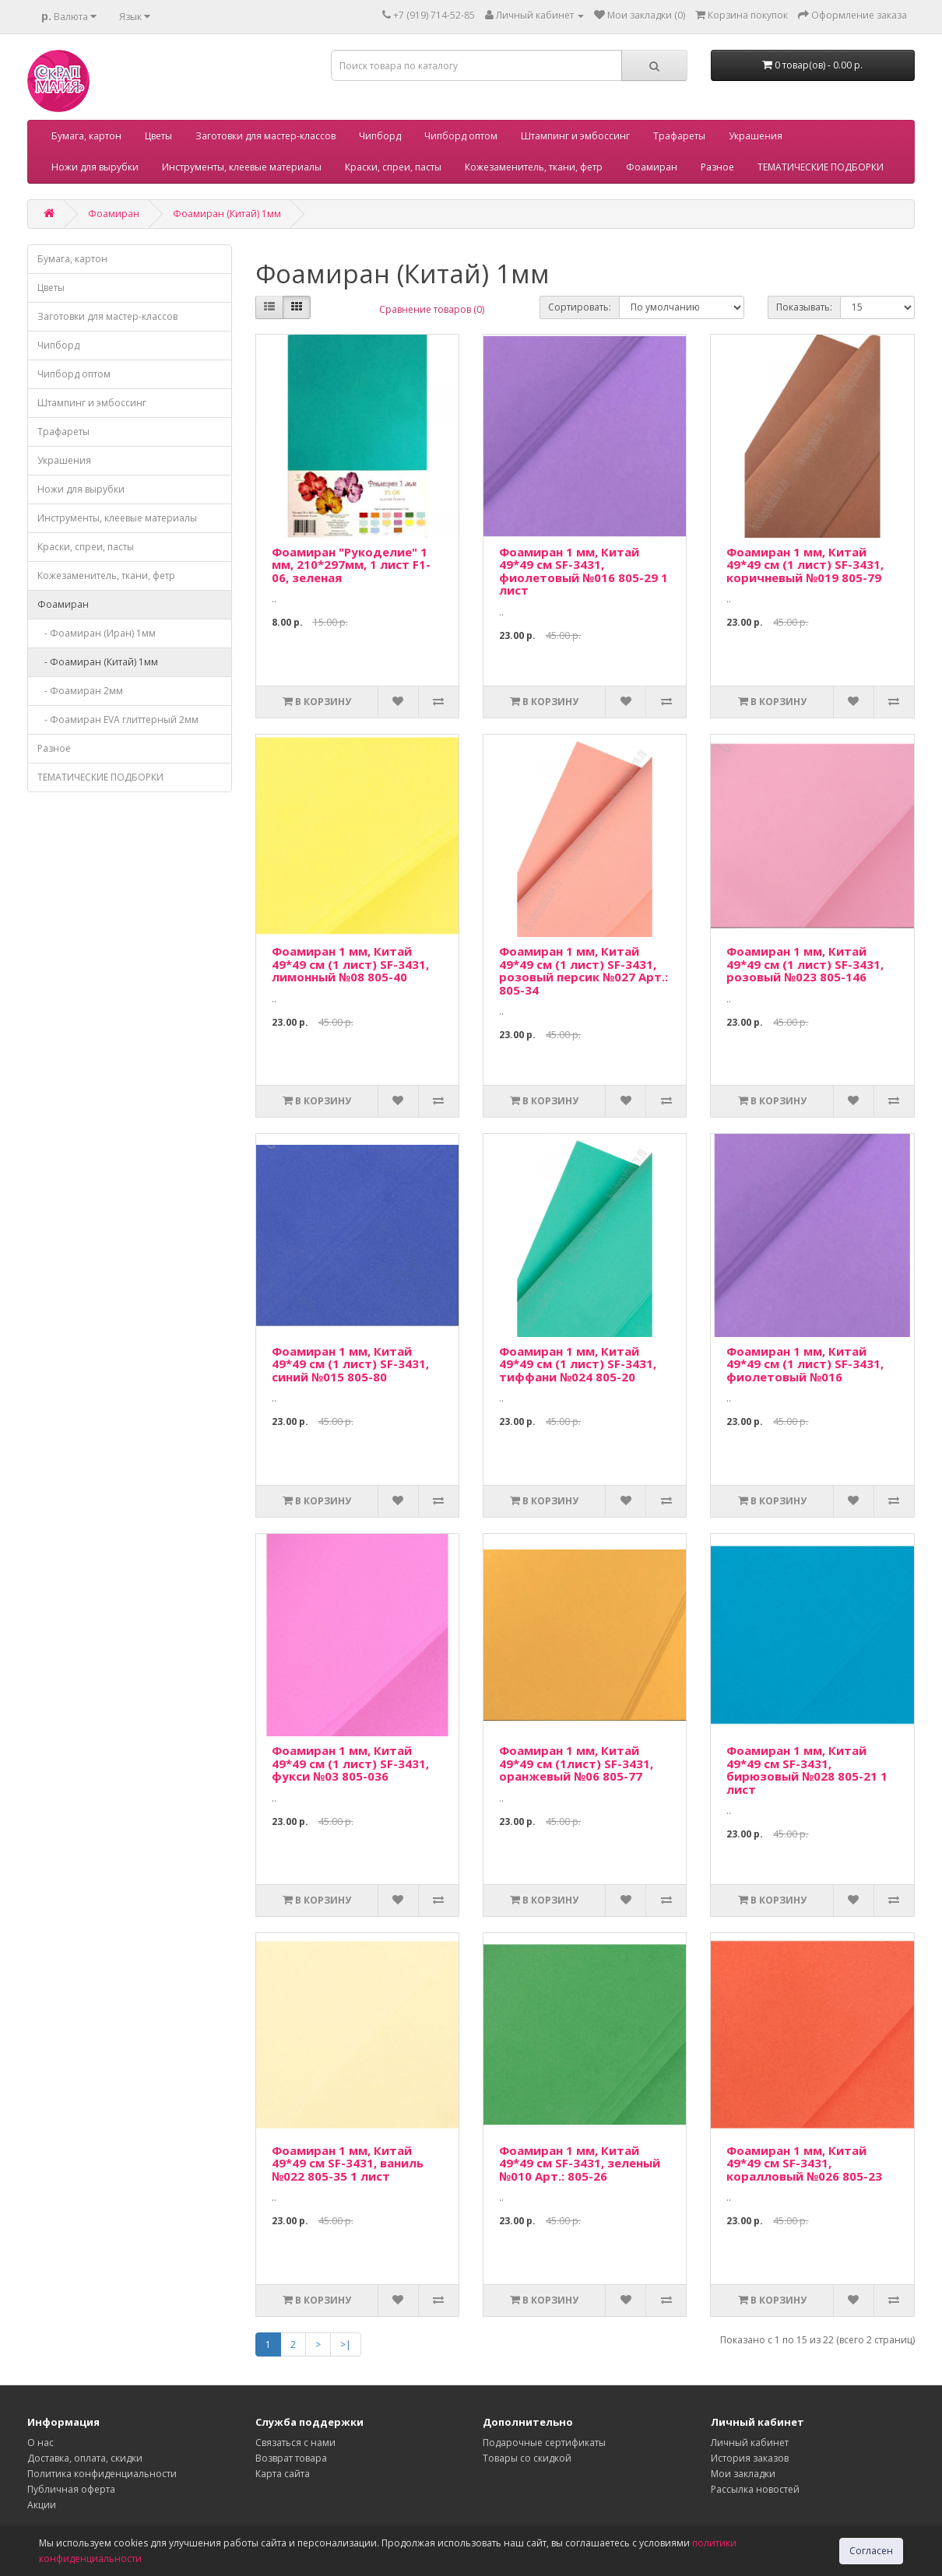 The height and width of the screenshot is (2576, 942). I want to click on - Фоамиран EVA глиттерный 2мм, so click(118, 719).